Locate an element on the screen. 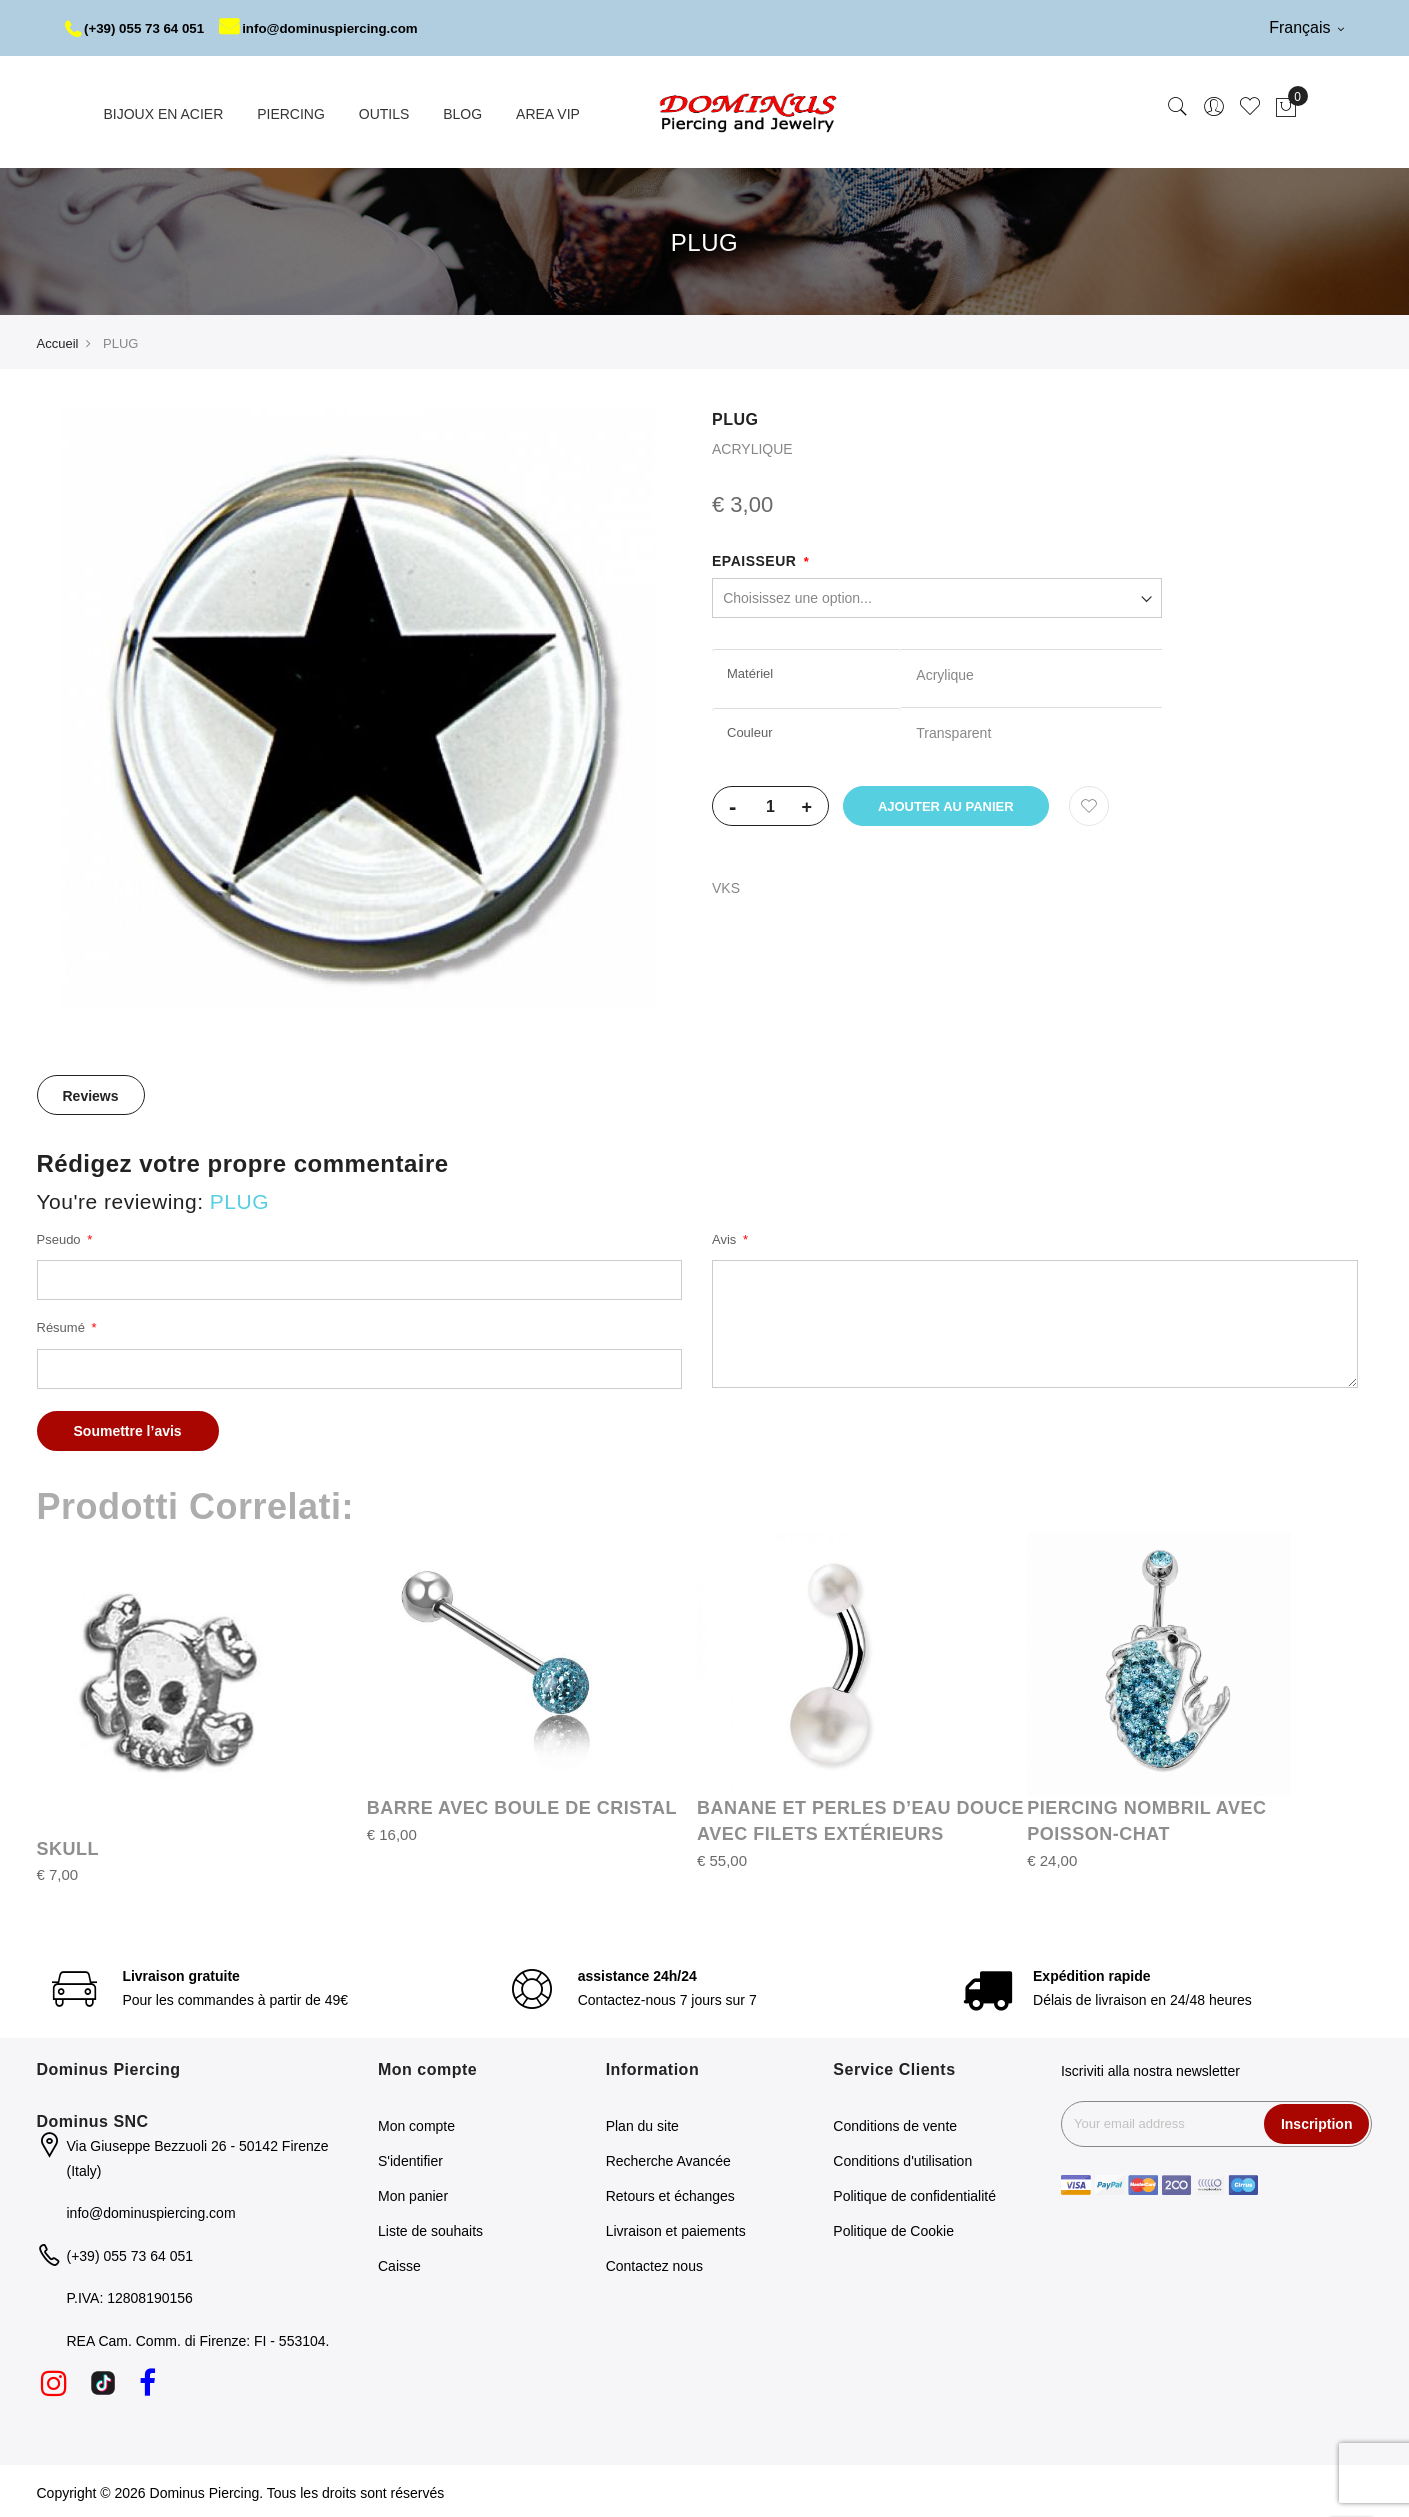 The width and height of the screenshot is (1409, 2517). Caisse is located at coordinates (399, 2263).